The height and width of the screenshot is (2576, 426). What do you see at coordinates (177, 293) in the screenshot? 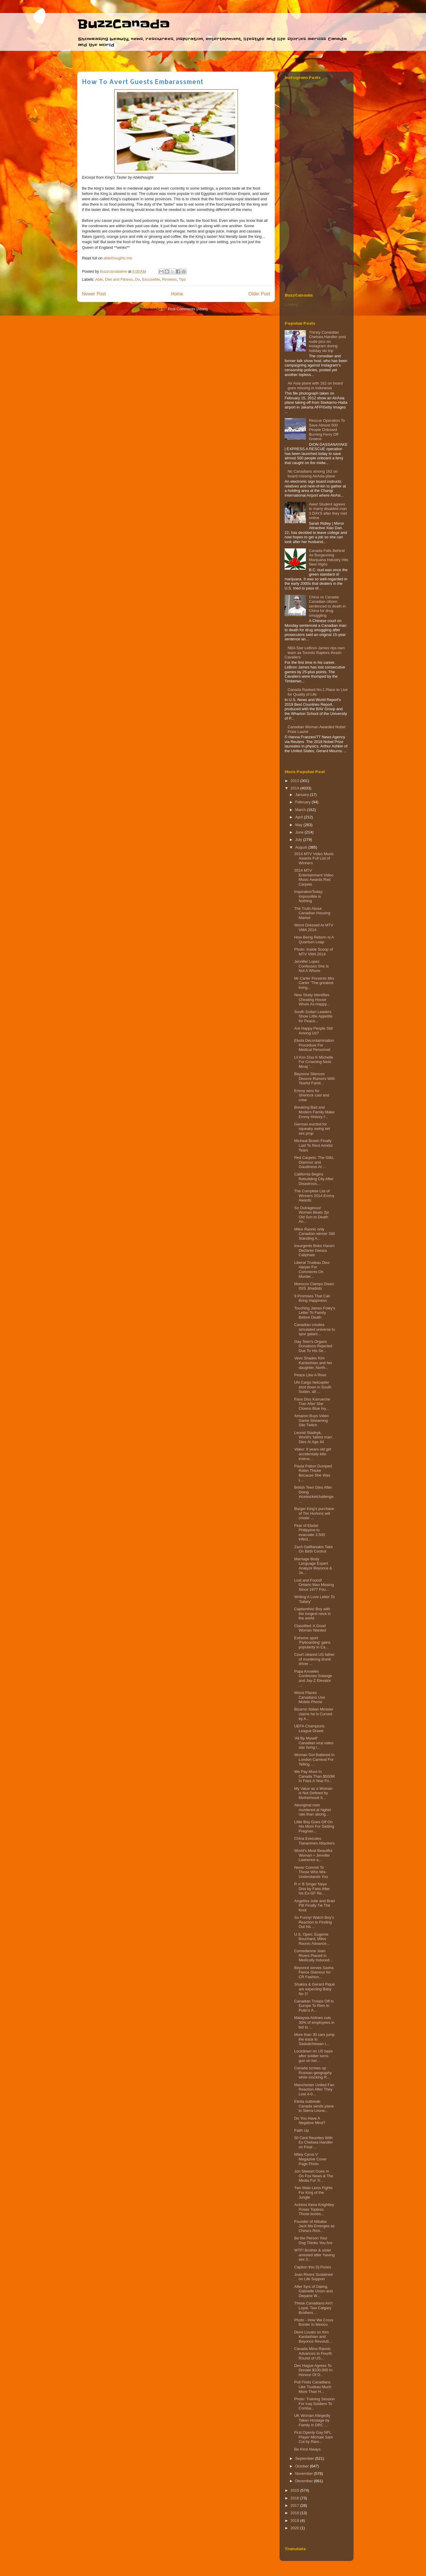
I see `Home` at bounding box center [177, 293].